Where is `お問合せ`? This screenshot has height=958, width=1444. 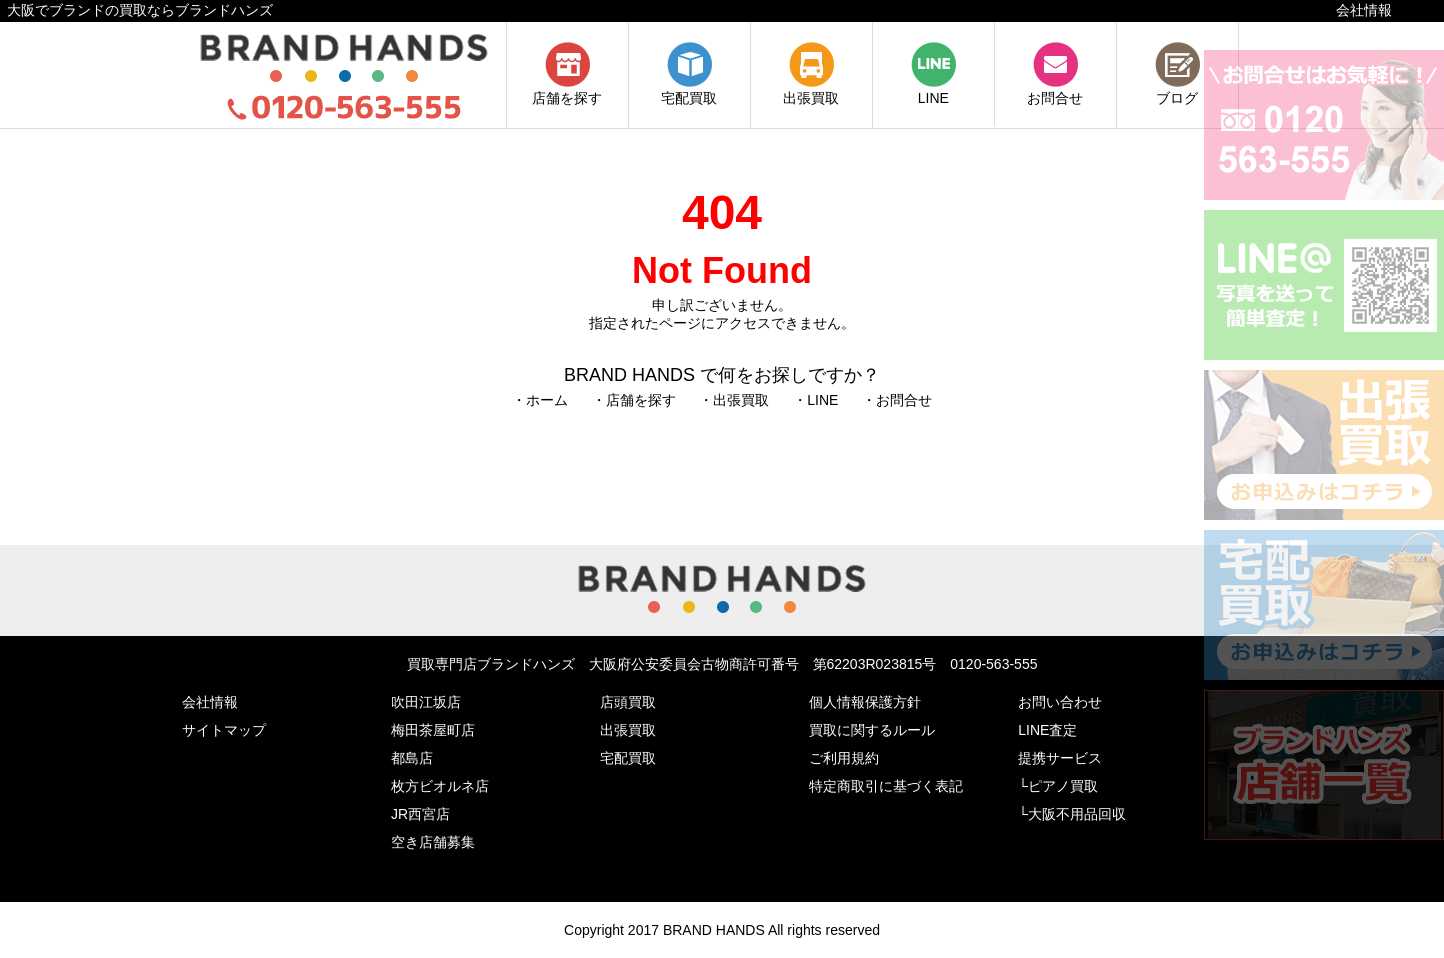 お問合せ is located at coordinates (1055, 90).